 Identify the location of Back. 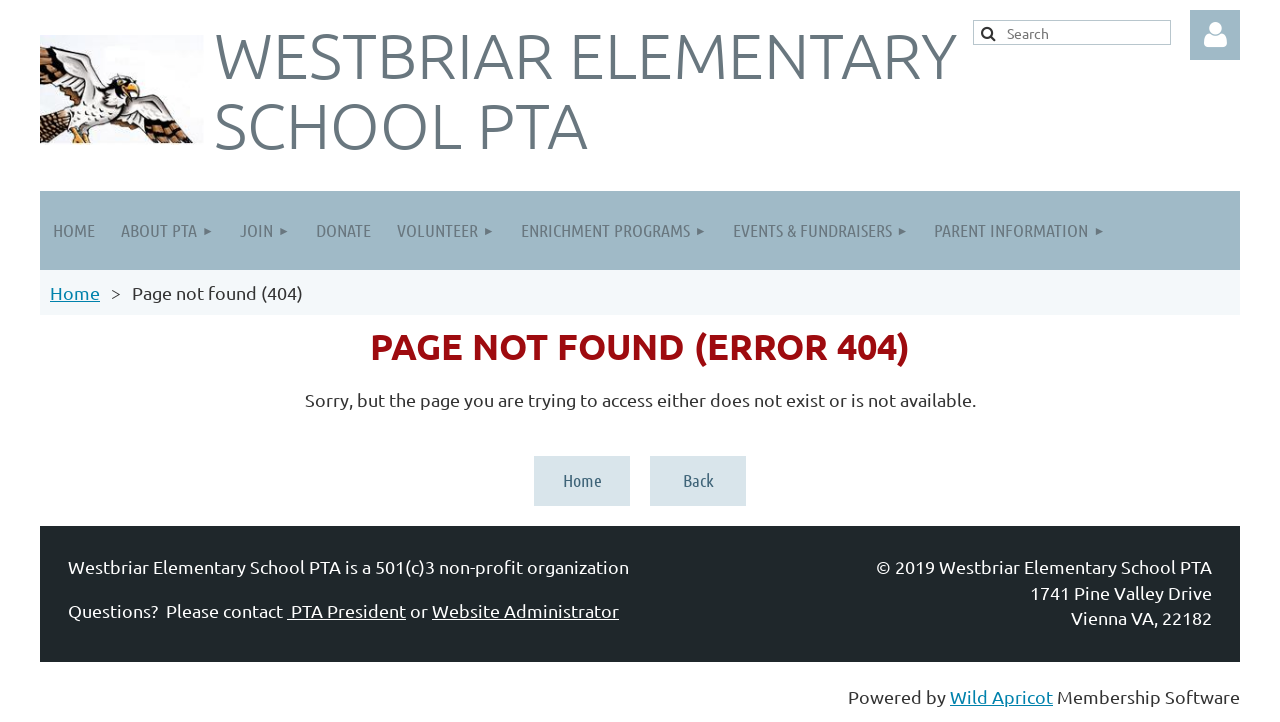
(698, 480).